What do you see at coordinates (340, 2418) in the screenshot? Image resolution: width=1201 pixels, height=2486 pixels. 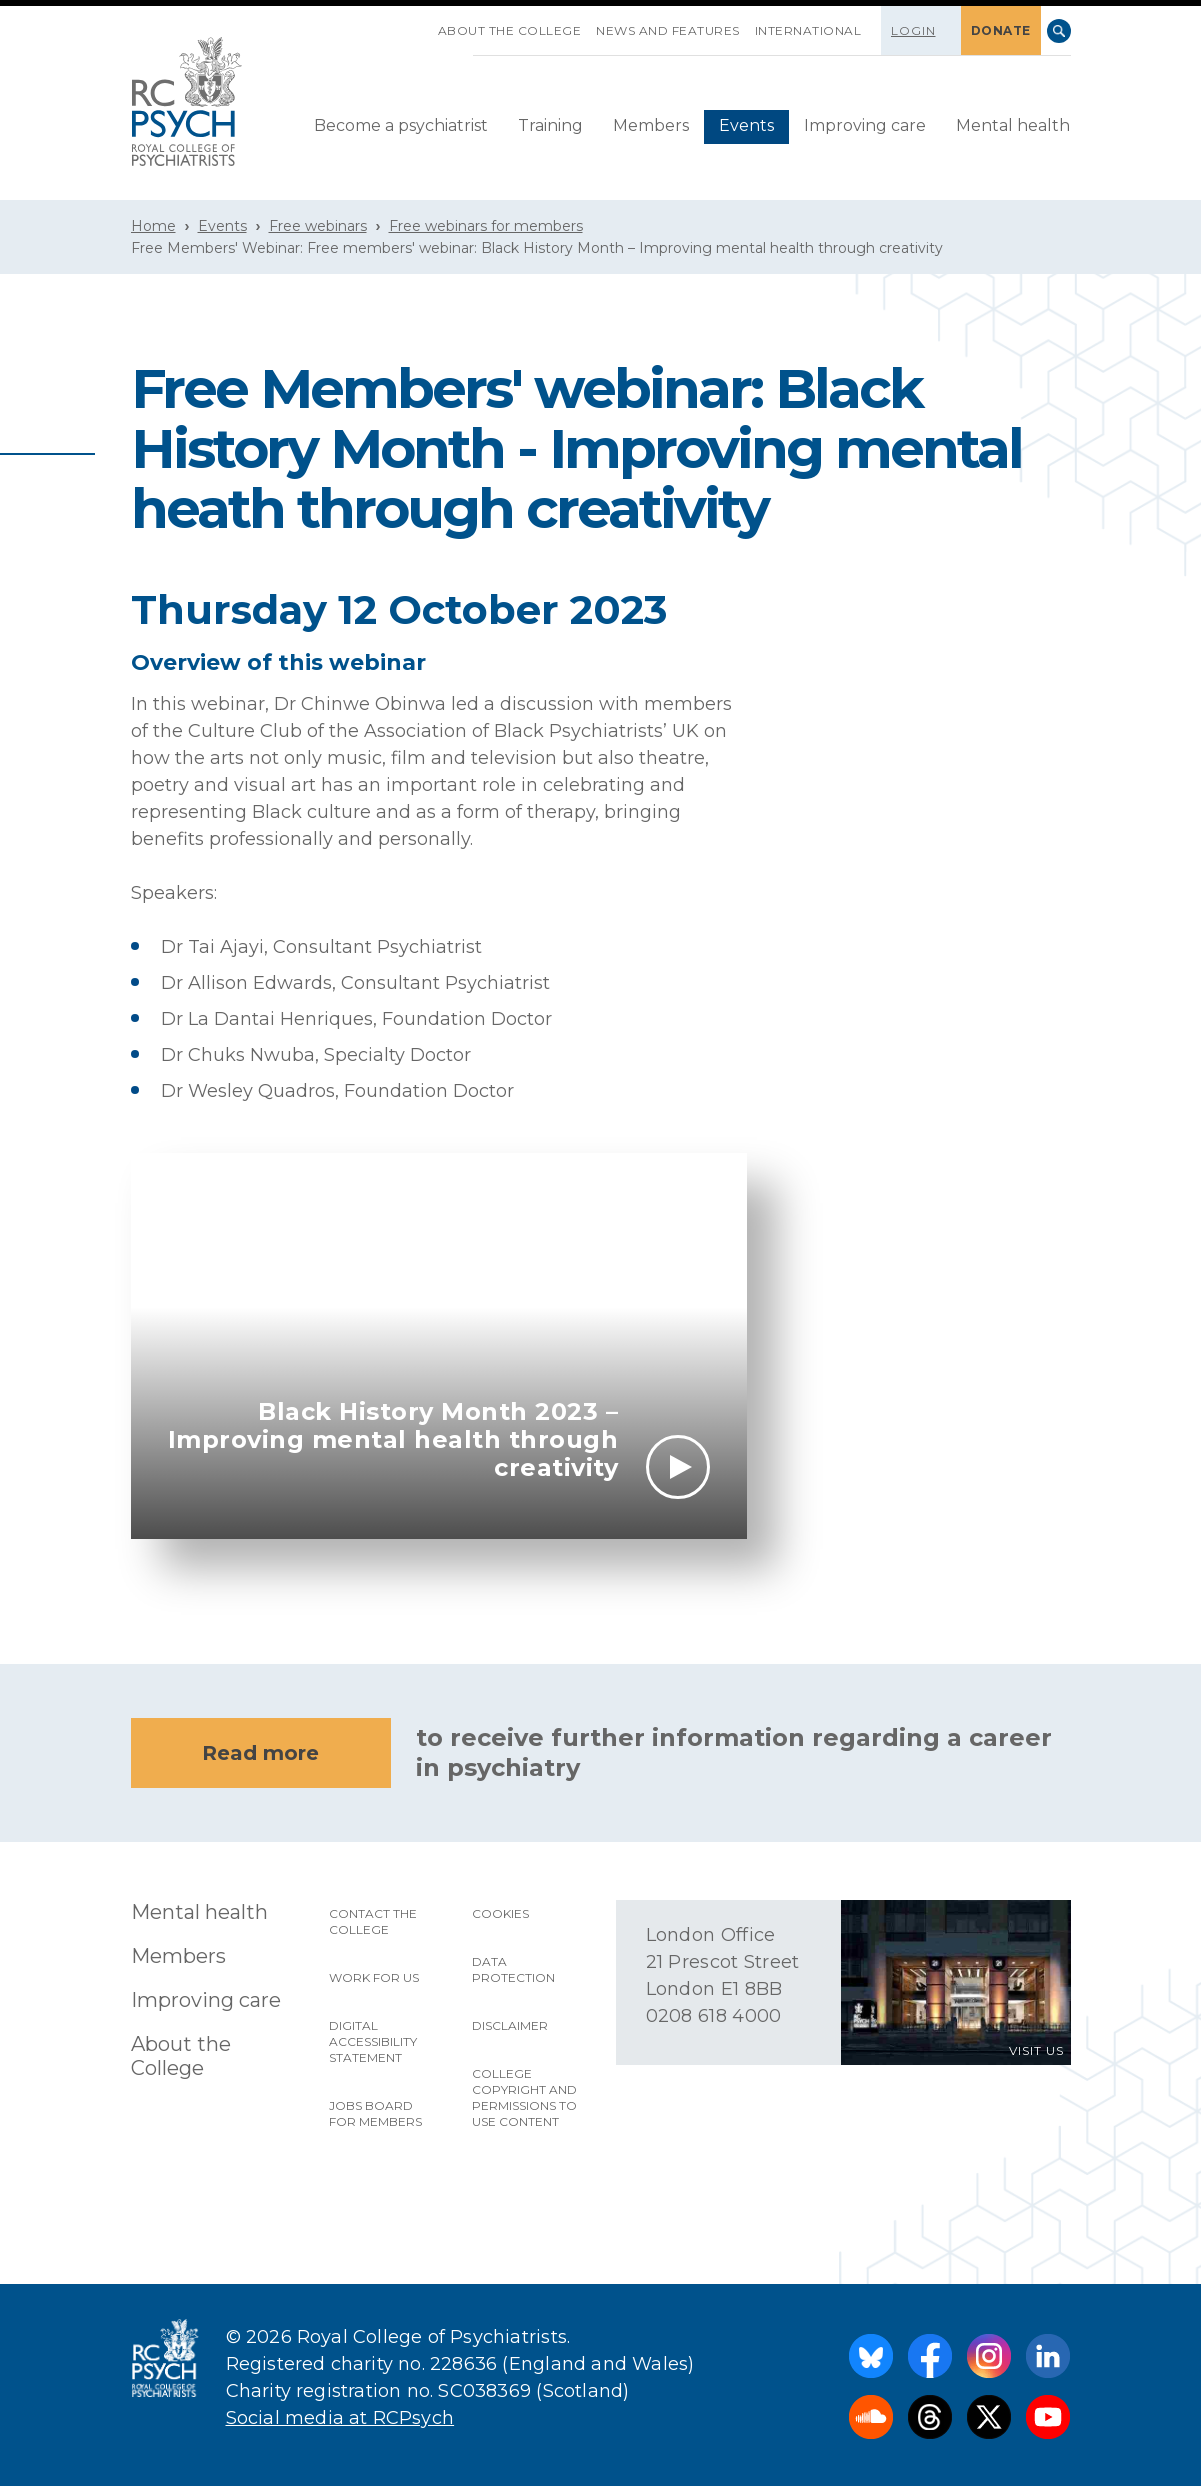 I see `Social media at RCPsych` at bounding box center [340, 2418].